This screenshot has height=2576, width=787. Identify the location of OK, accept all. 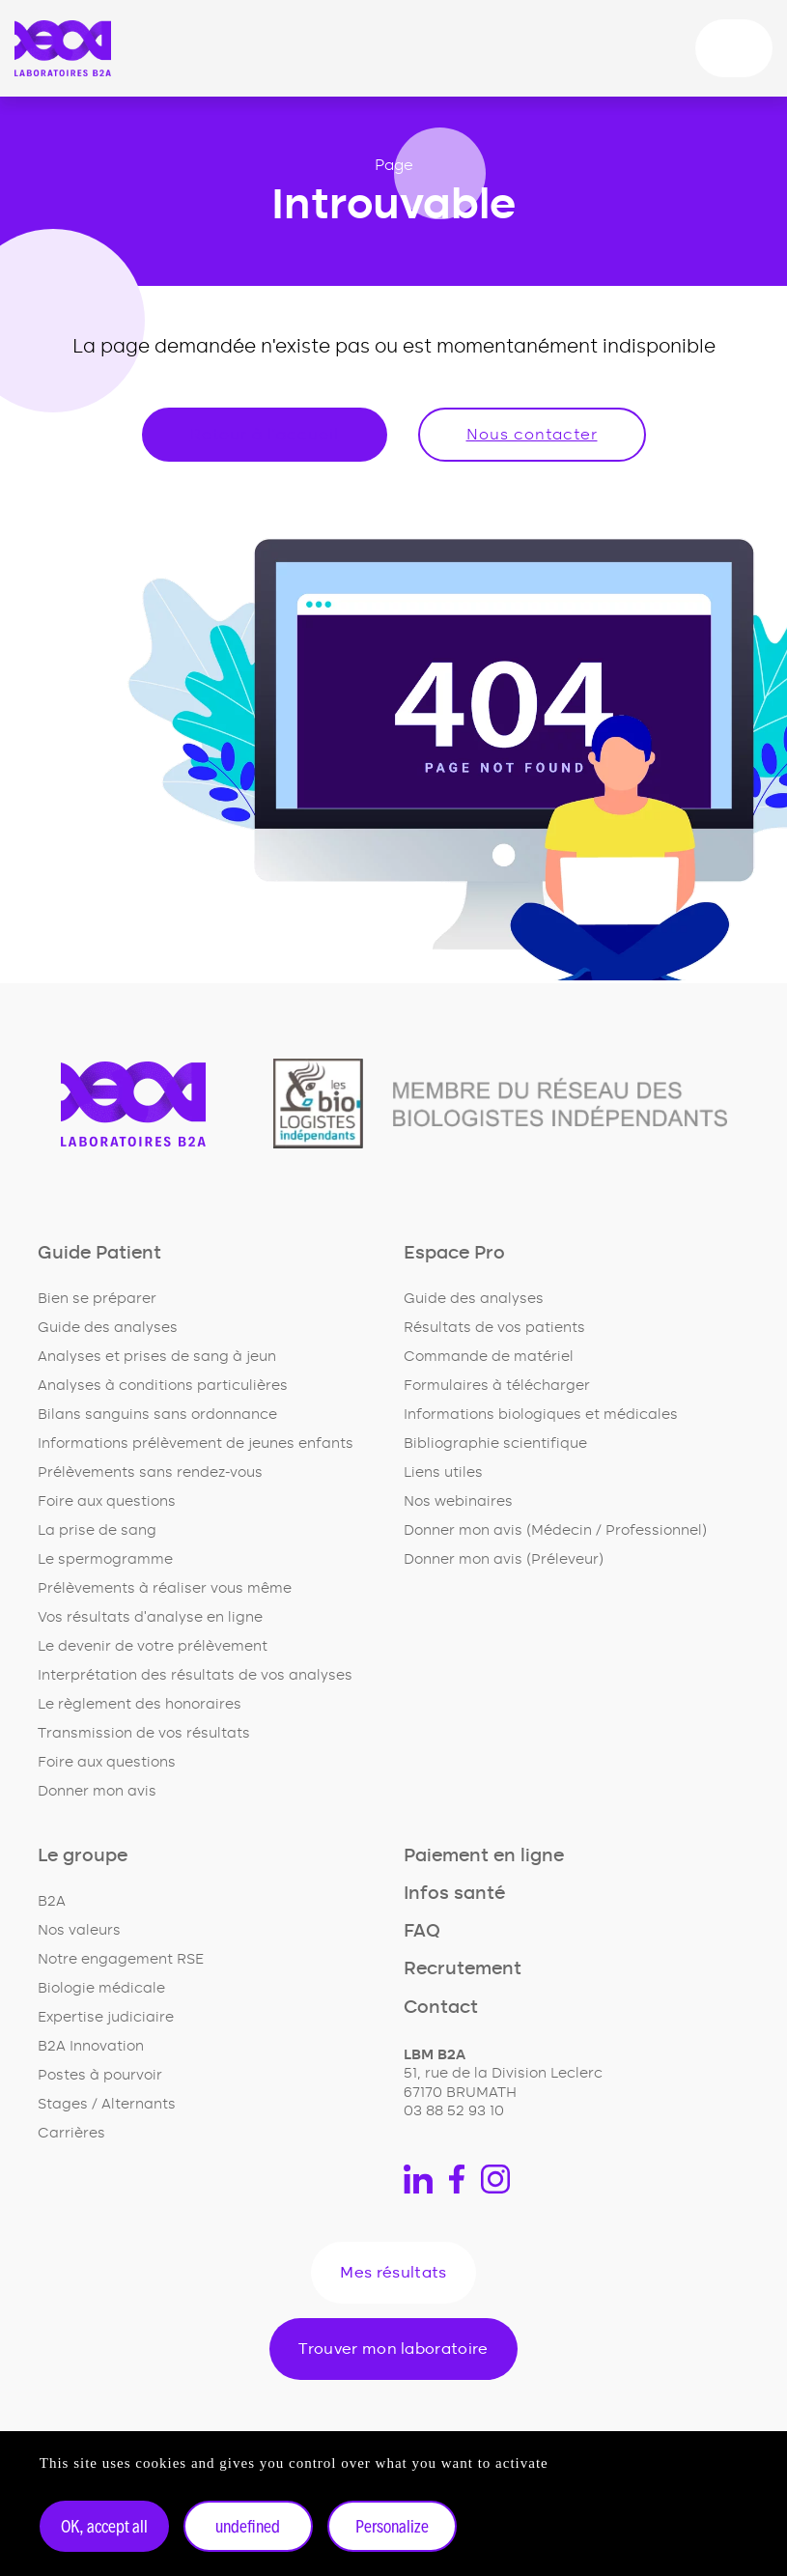
(104, 2526).